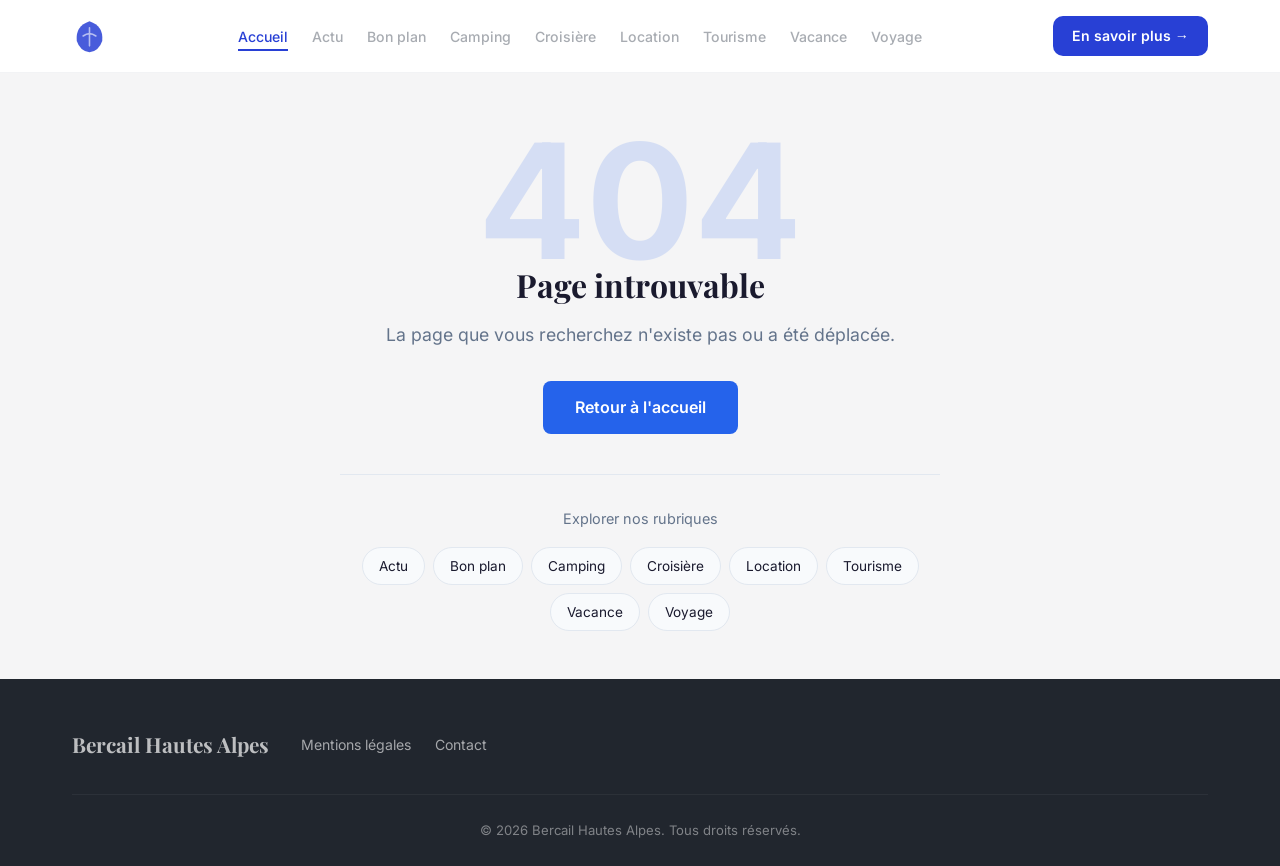 This screenshot has height=866, width=1280. I want to click on En savoir plus →, so click(1130, 35).